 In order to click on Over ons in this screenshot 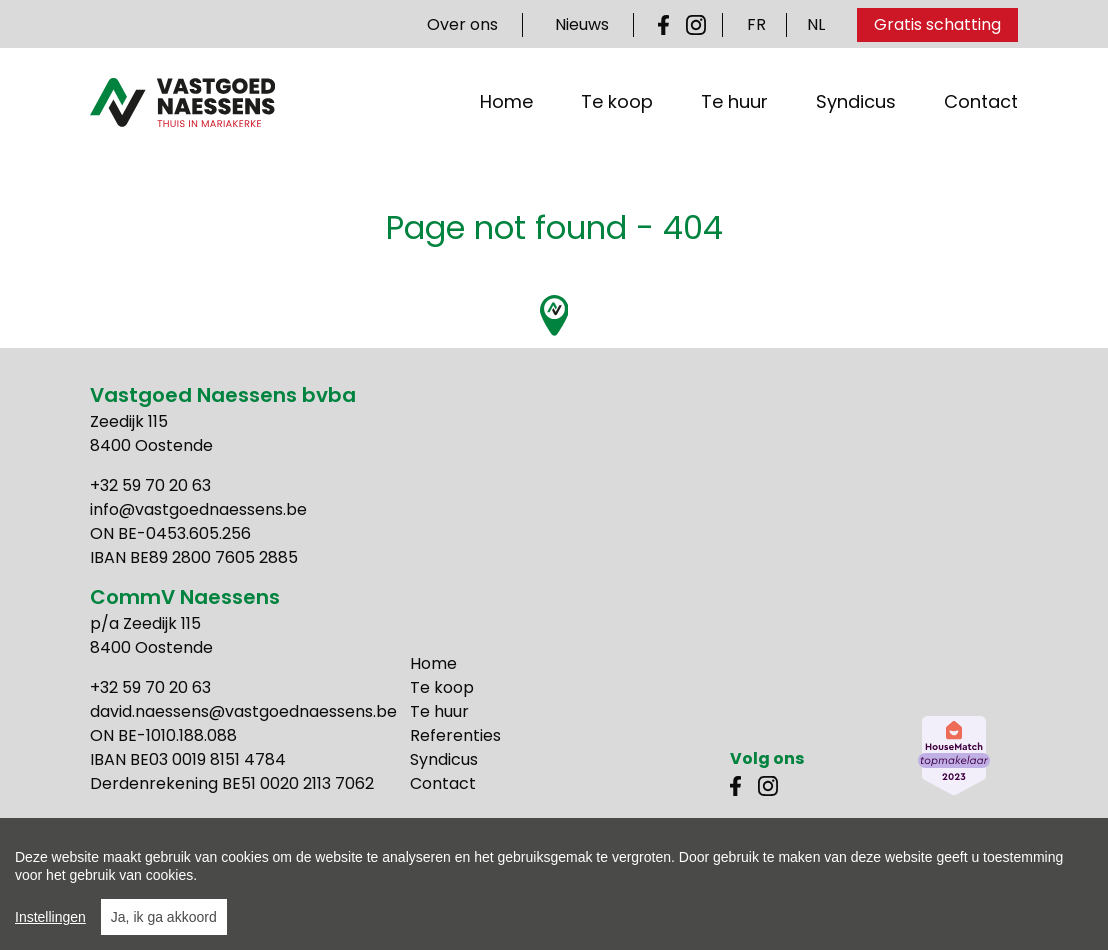, I will do `click(462, 24)`.